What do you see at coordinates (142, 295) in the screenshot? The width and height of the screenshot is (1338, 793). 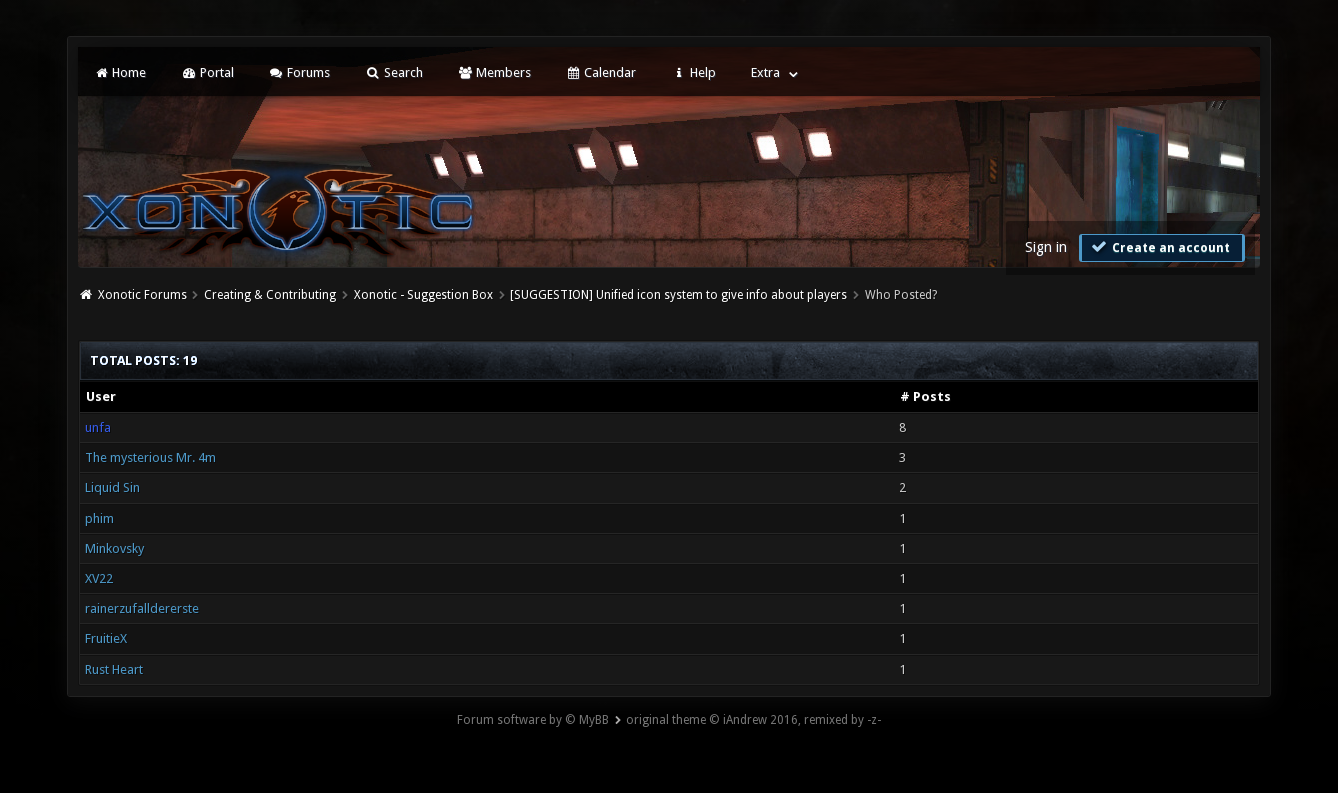 I see `Xonotic Forums` at bounding box center [142, 295].